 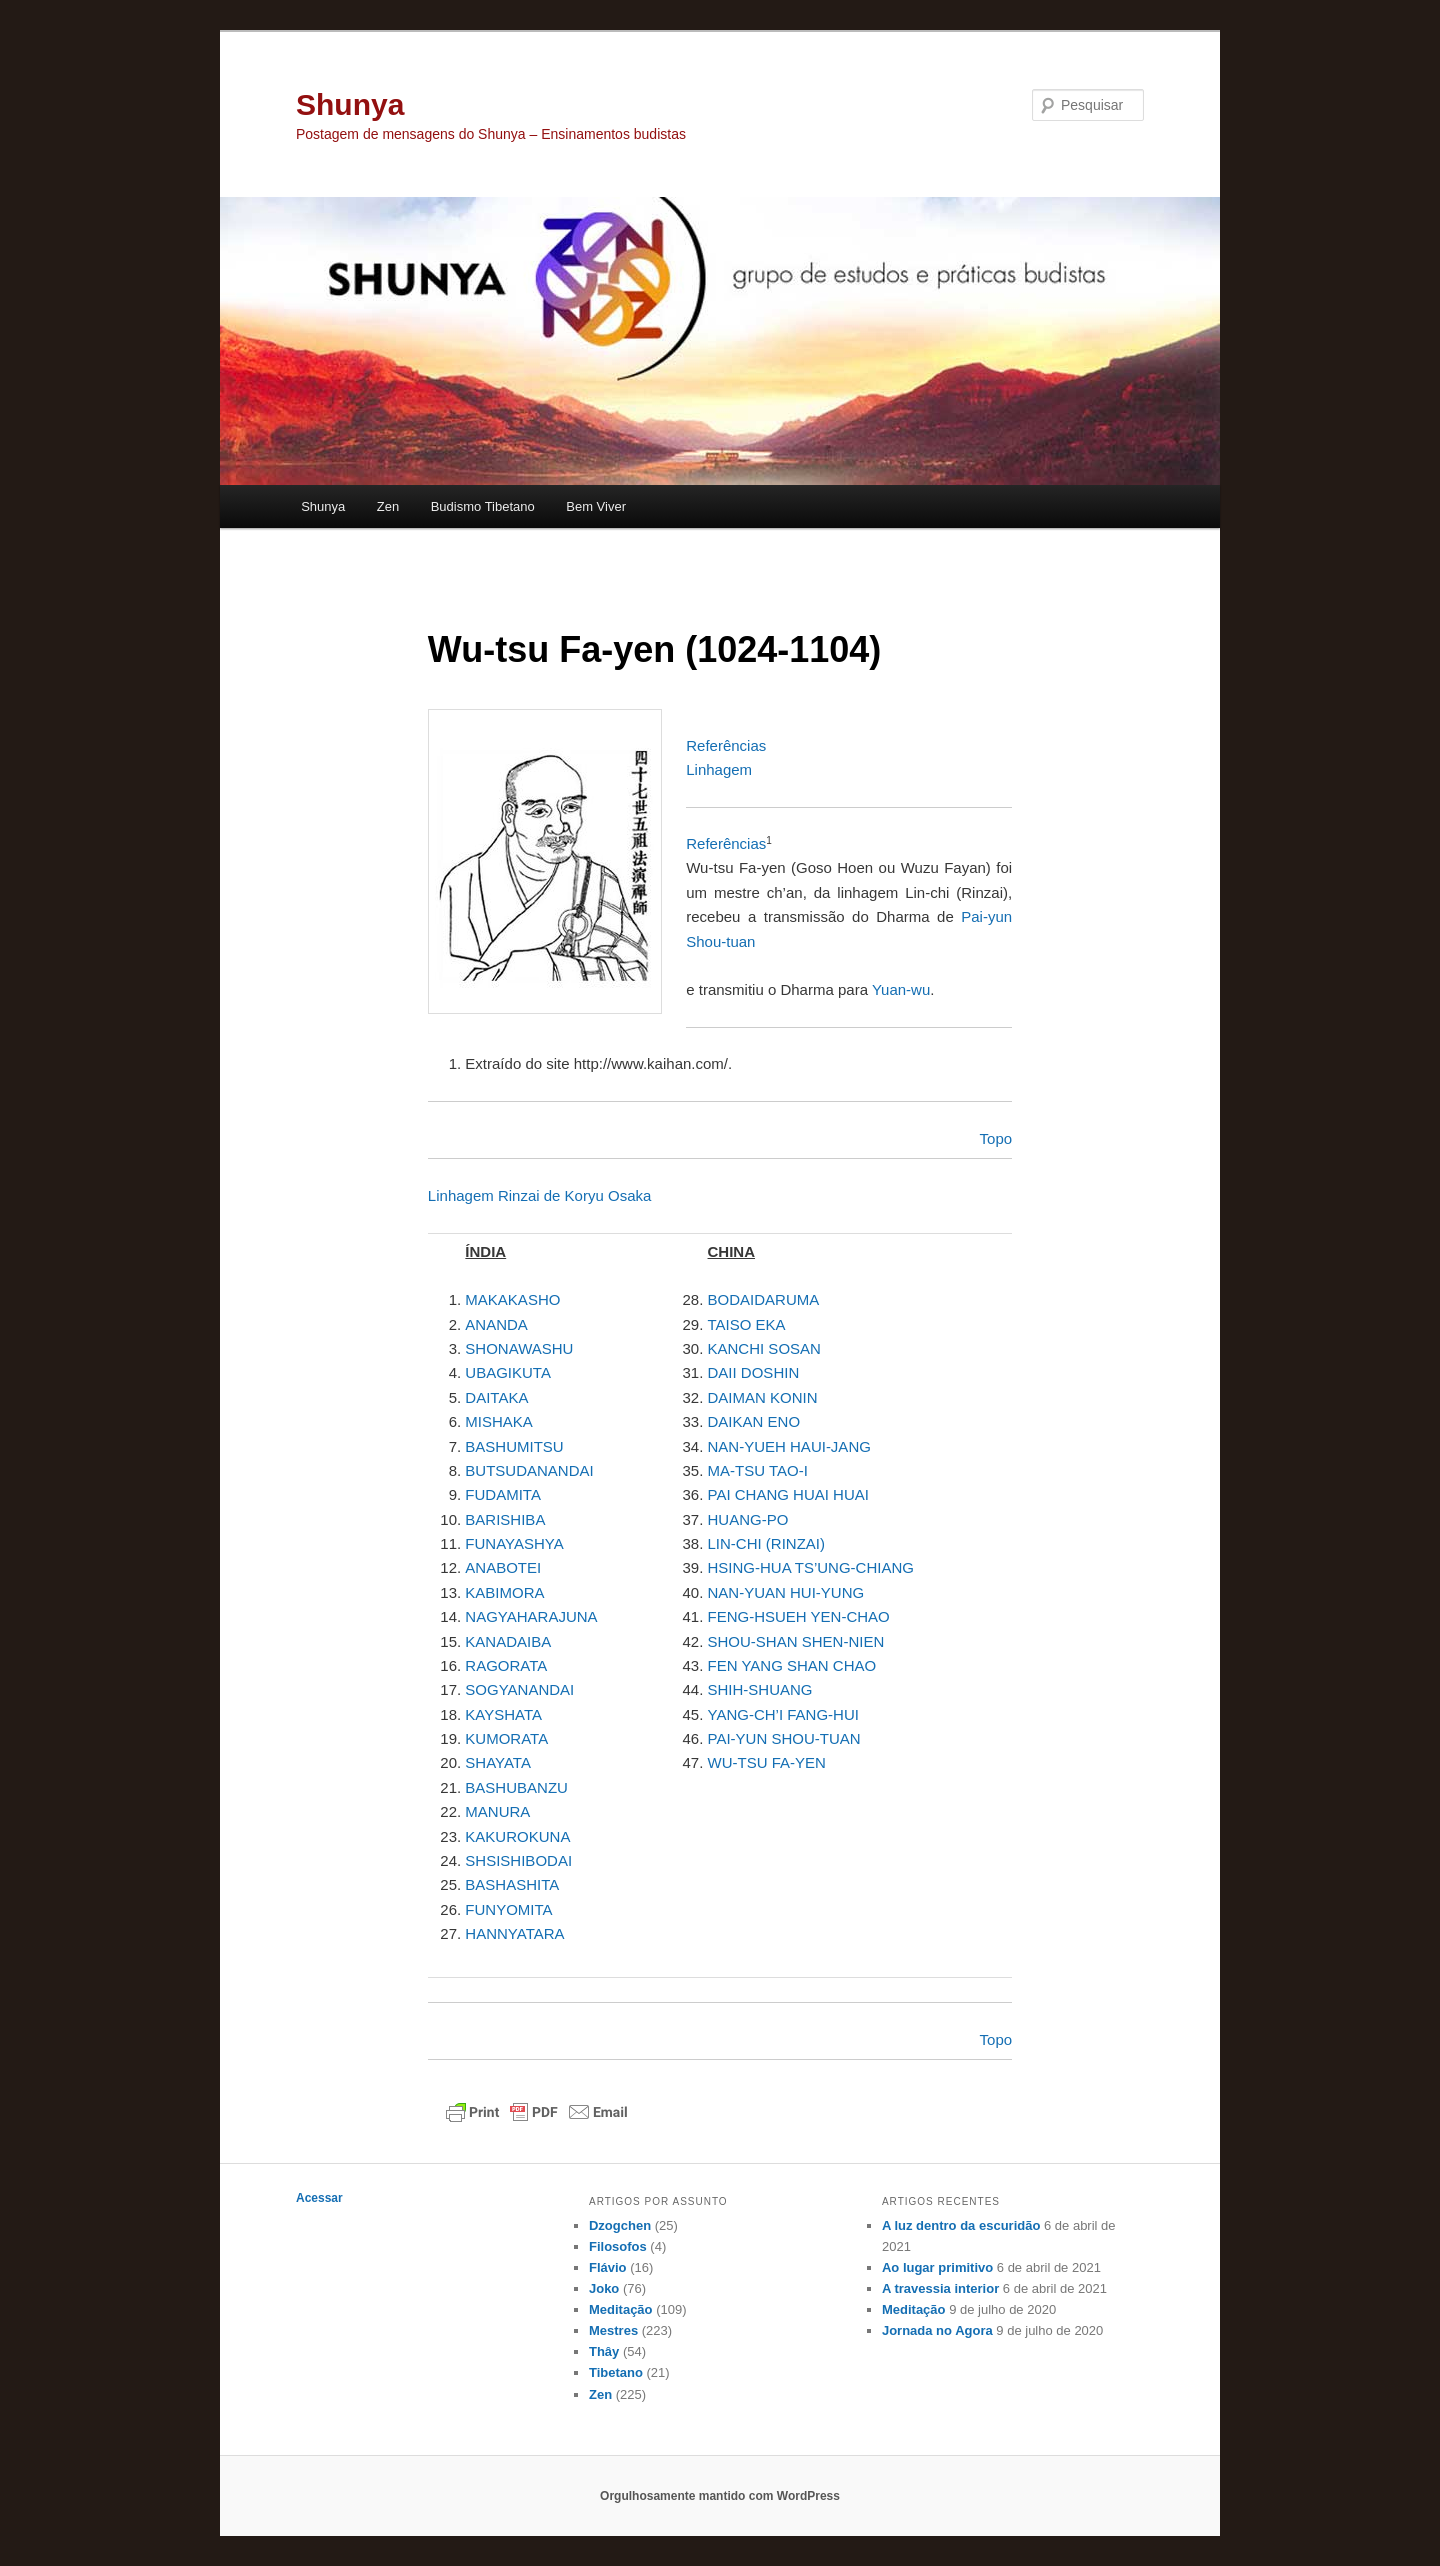 What do you see at coordinates (996, 1138) in the screenshot?
I see `Topo` at bounding box center [996, 1138].